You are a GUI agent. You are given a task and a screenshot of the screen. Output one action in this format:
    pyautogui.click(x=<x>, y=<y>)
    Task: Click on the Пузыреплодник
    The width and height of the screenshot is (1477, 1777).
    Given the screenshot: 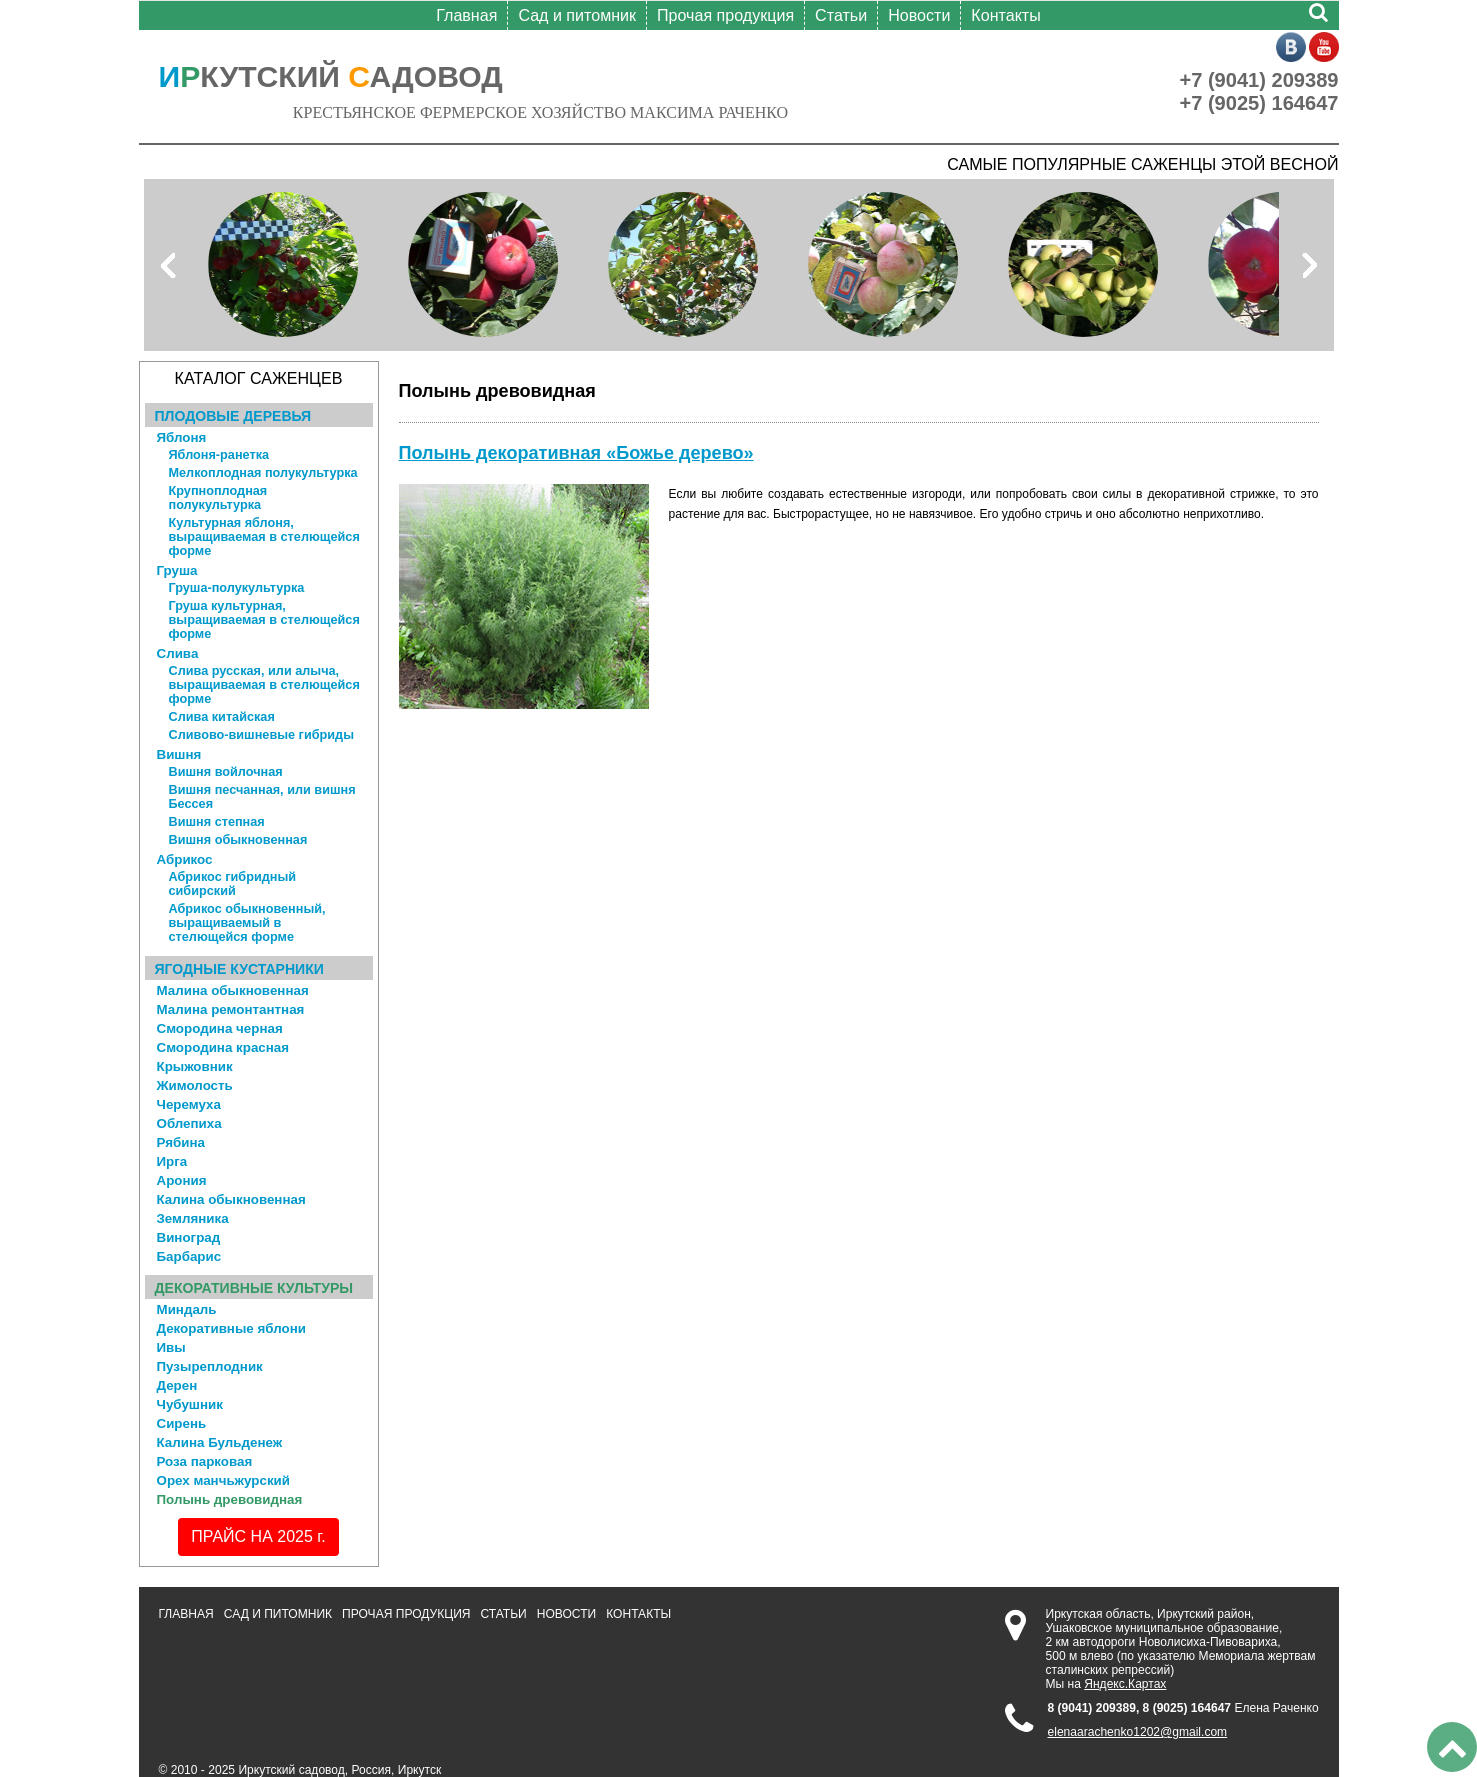 What is the action you would take?
    pyautogui.click(x=210, y=1366)
    